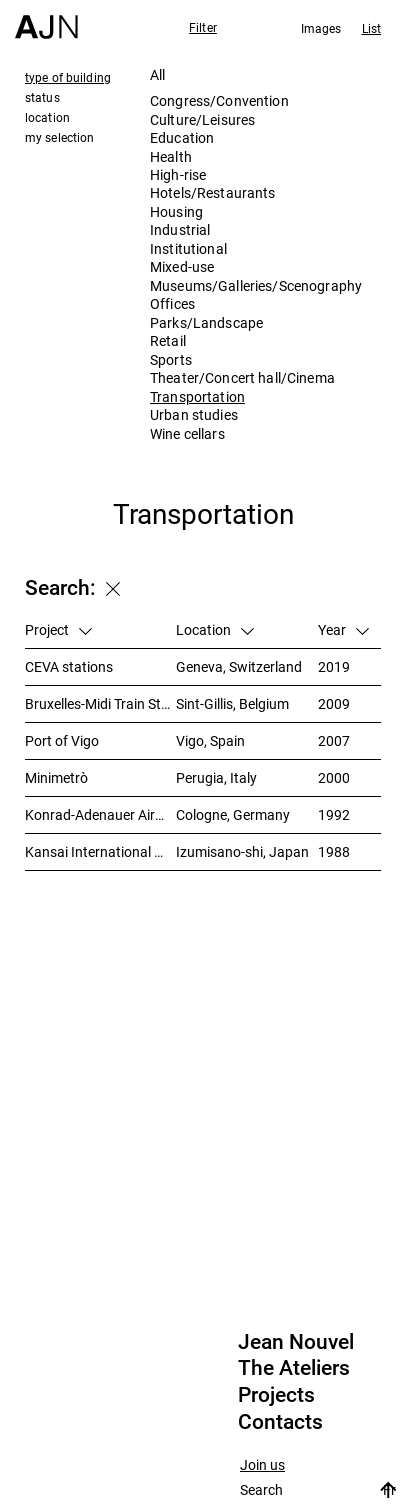 The height and width of the screenshot is (1508, 406). Describe the element at coordinates (172, 303) in the screenshot. I see `Offices` at that location.